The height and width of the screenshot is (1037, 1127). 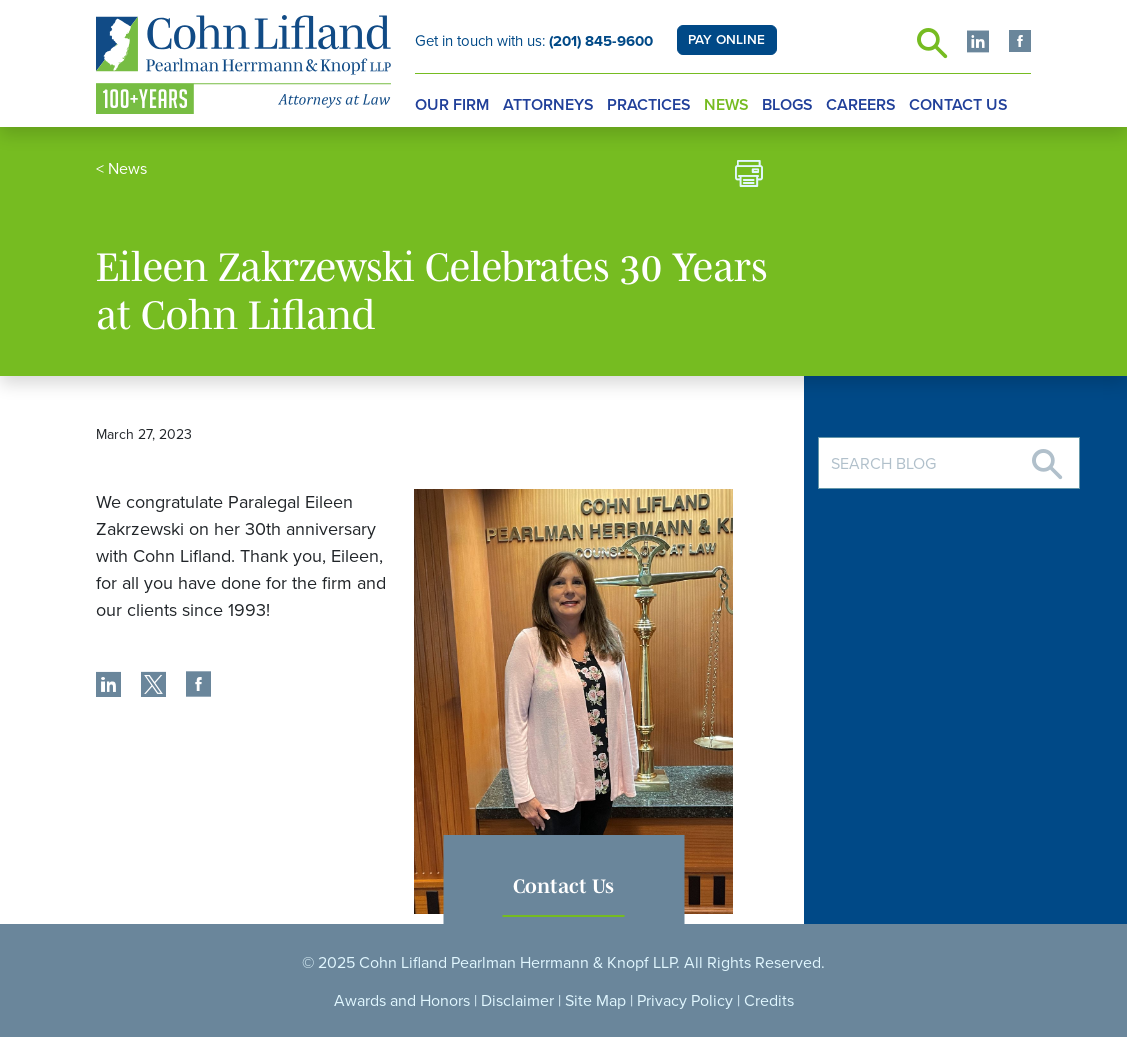 What do you see at coordinates (726, 105) in the screenshot?
I see `News` at bounding box center [726, 105].